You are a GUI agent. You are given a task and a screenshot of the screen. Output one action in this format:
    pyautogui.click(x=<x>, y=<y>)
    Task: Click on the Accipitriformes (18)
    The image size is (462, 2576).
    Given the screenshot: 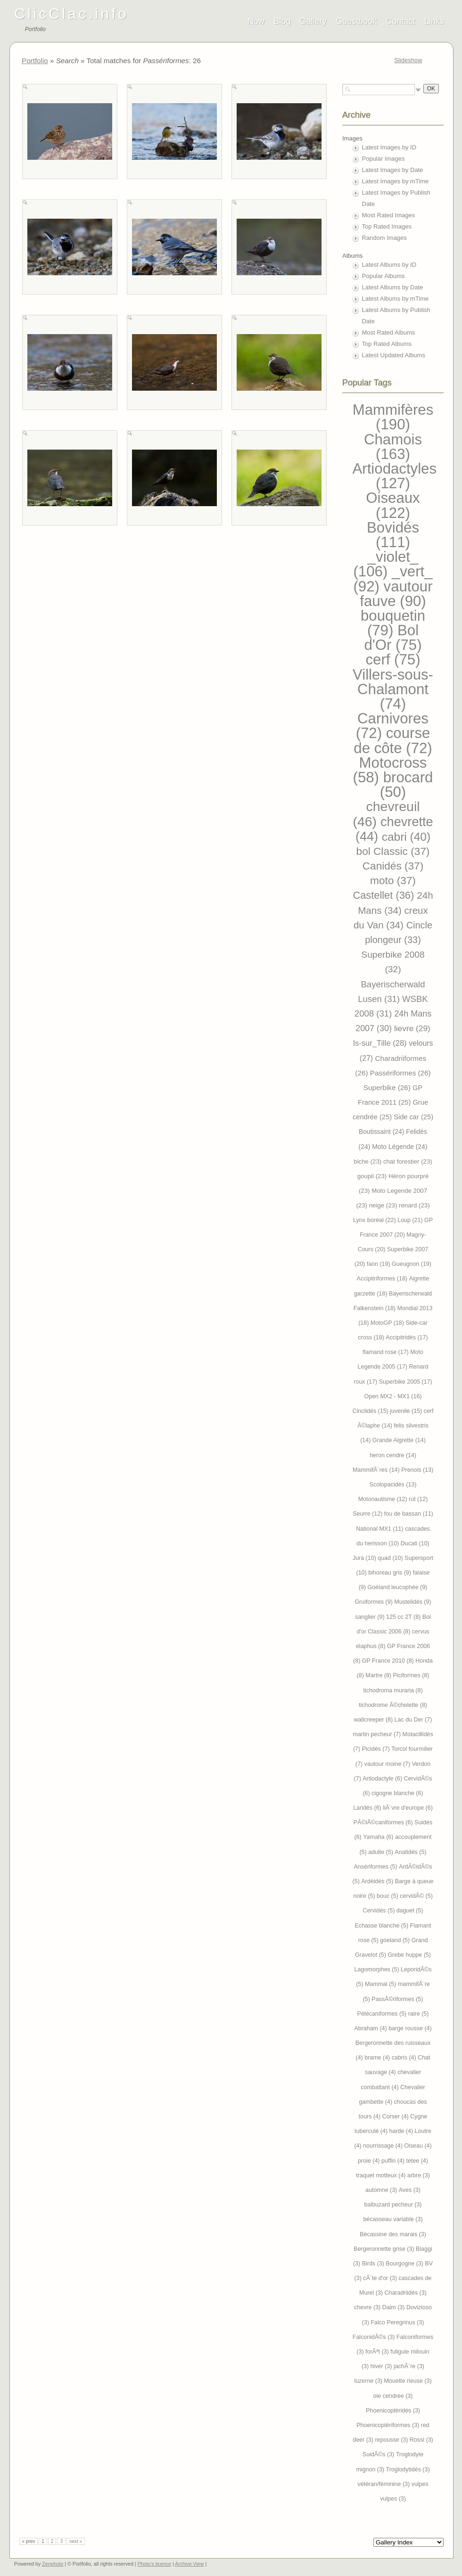 What is the action you would take?
    pyautogui.click(x=383, y=1278)
    